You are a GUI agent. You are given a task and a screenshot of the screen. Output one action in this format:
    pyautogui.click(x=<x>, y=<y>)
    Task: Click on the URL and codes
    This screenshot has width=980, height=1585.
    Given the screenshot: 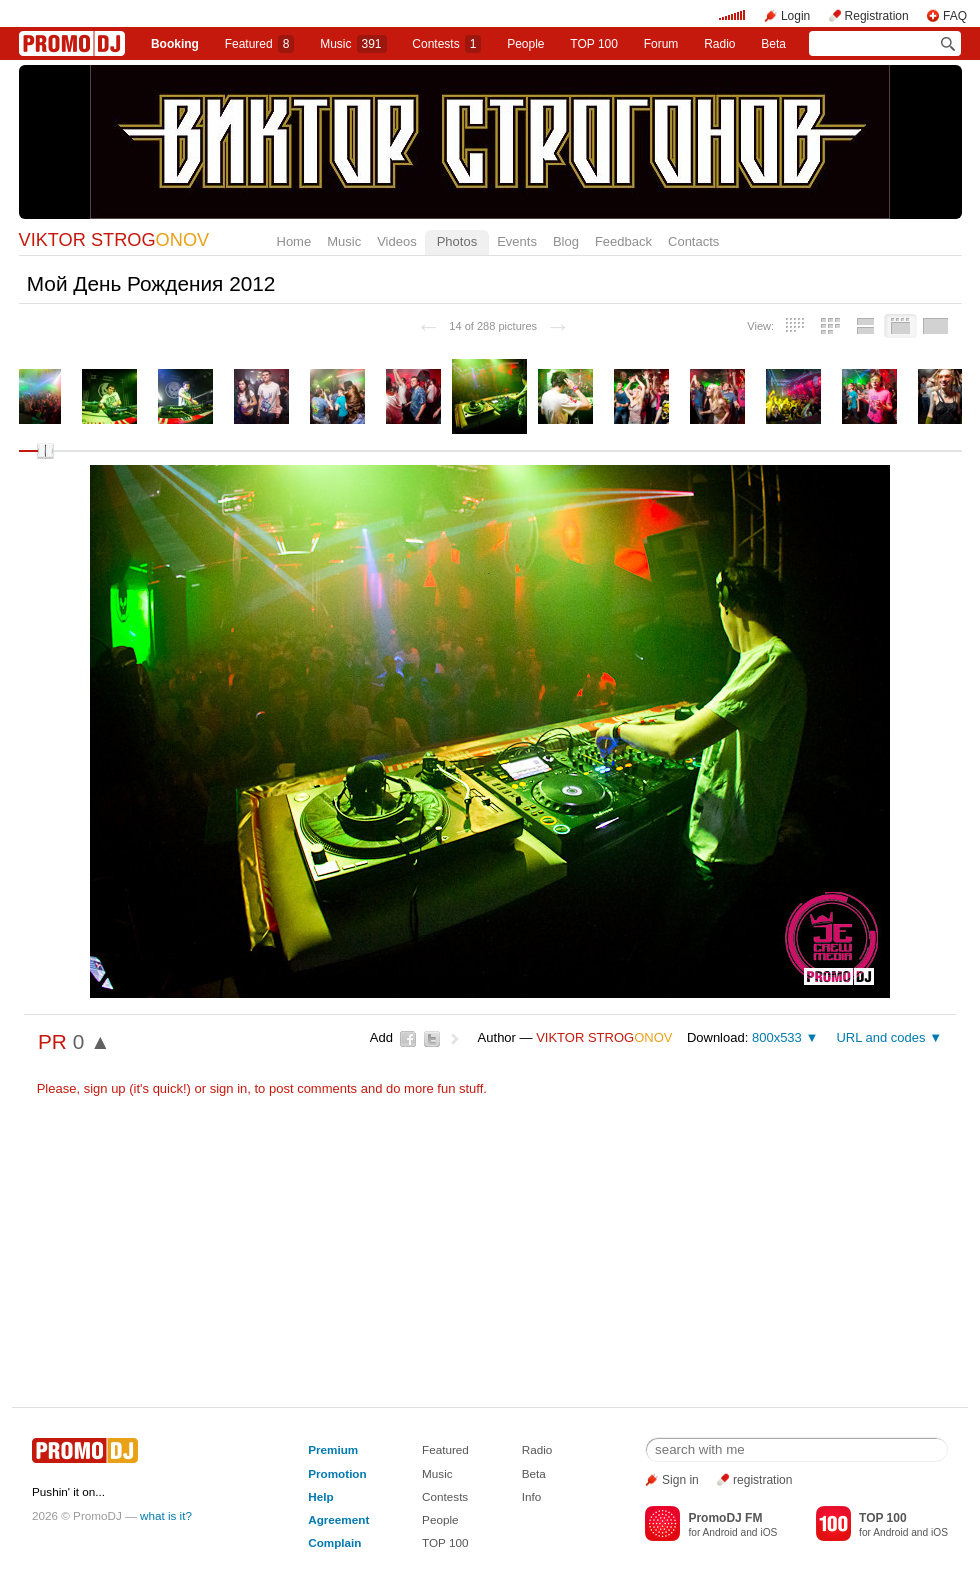 What is the action you would take?
    pyautogui.click(x=880, y=1037)
    